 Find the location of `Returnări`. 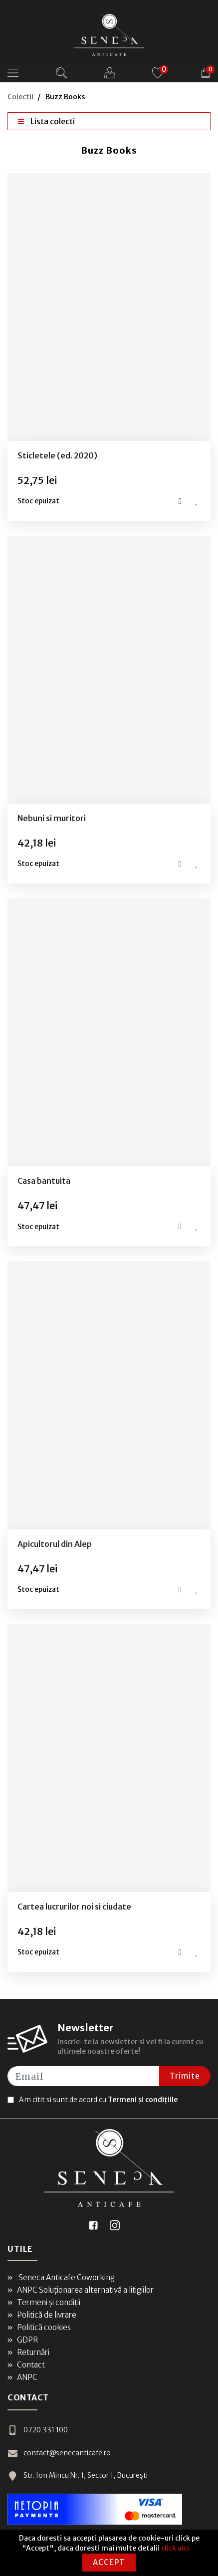

Returnări is located at coordinates (28, 2352).